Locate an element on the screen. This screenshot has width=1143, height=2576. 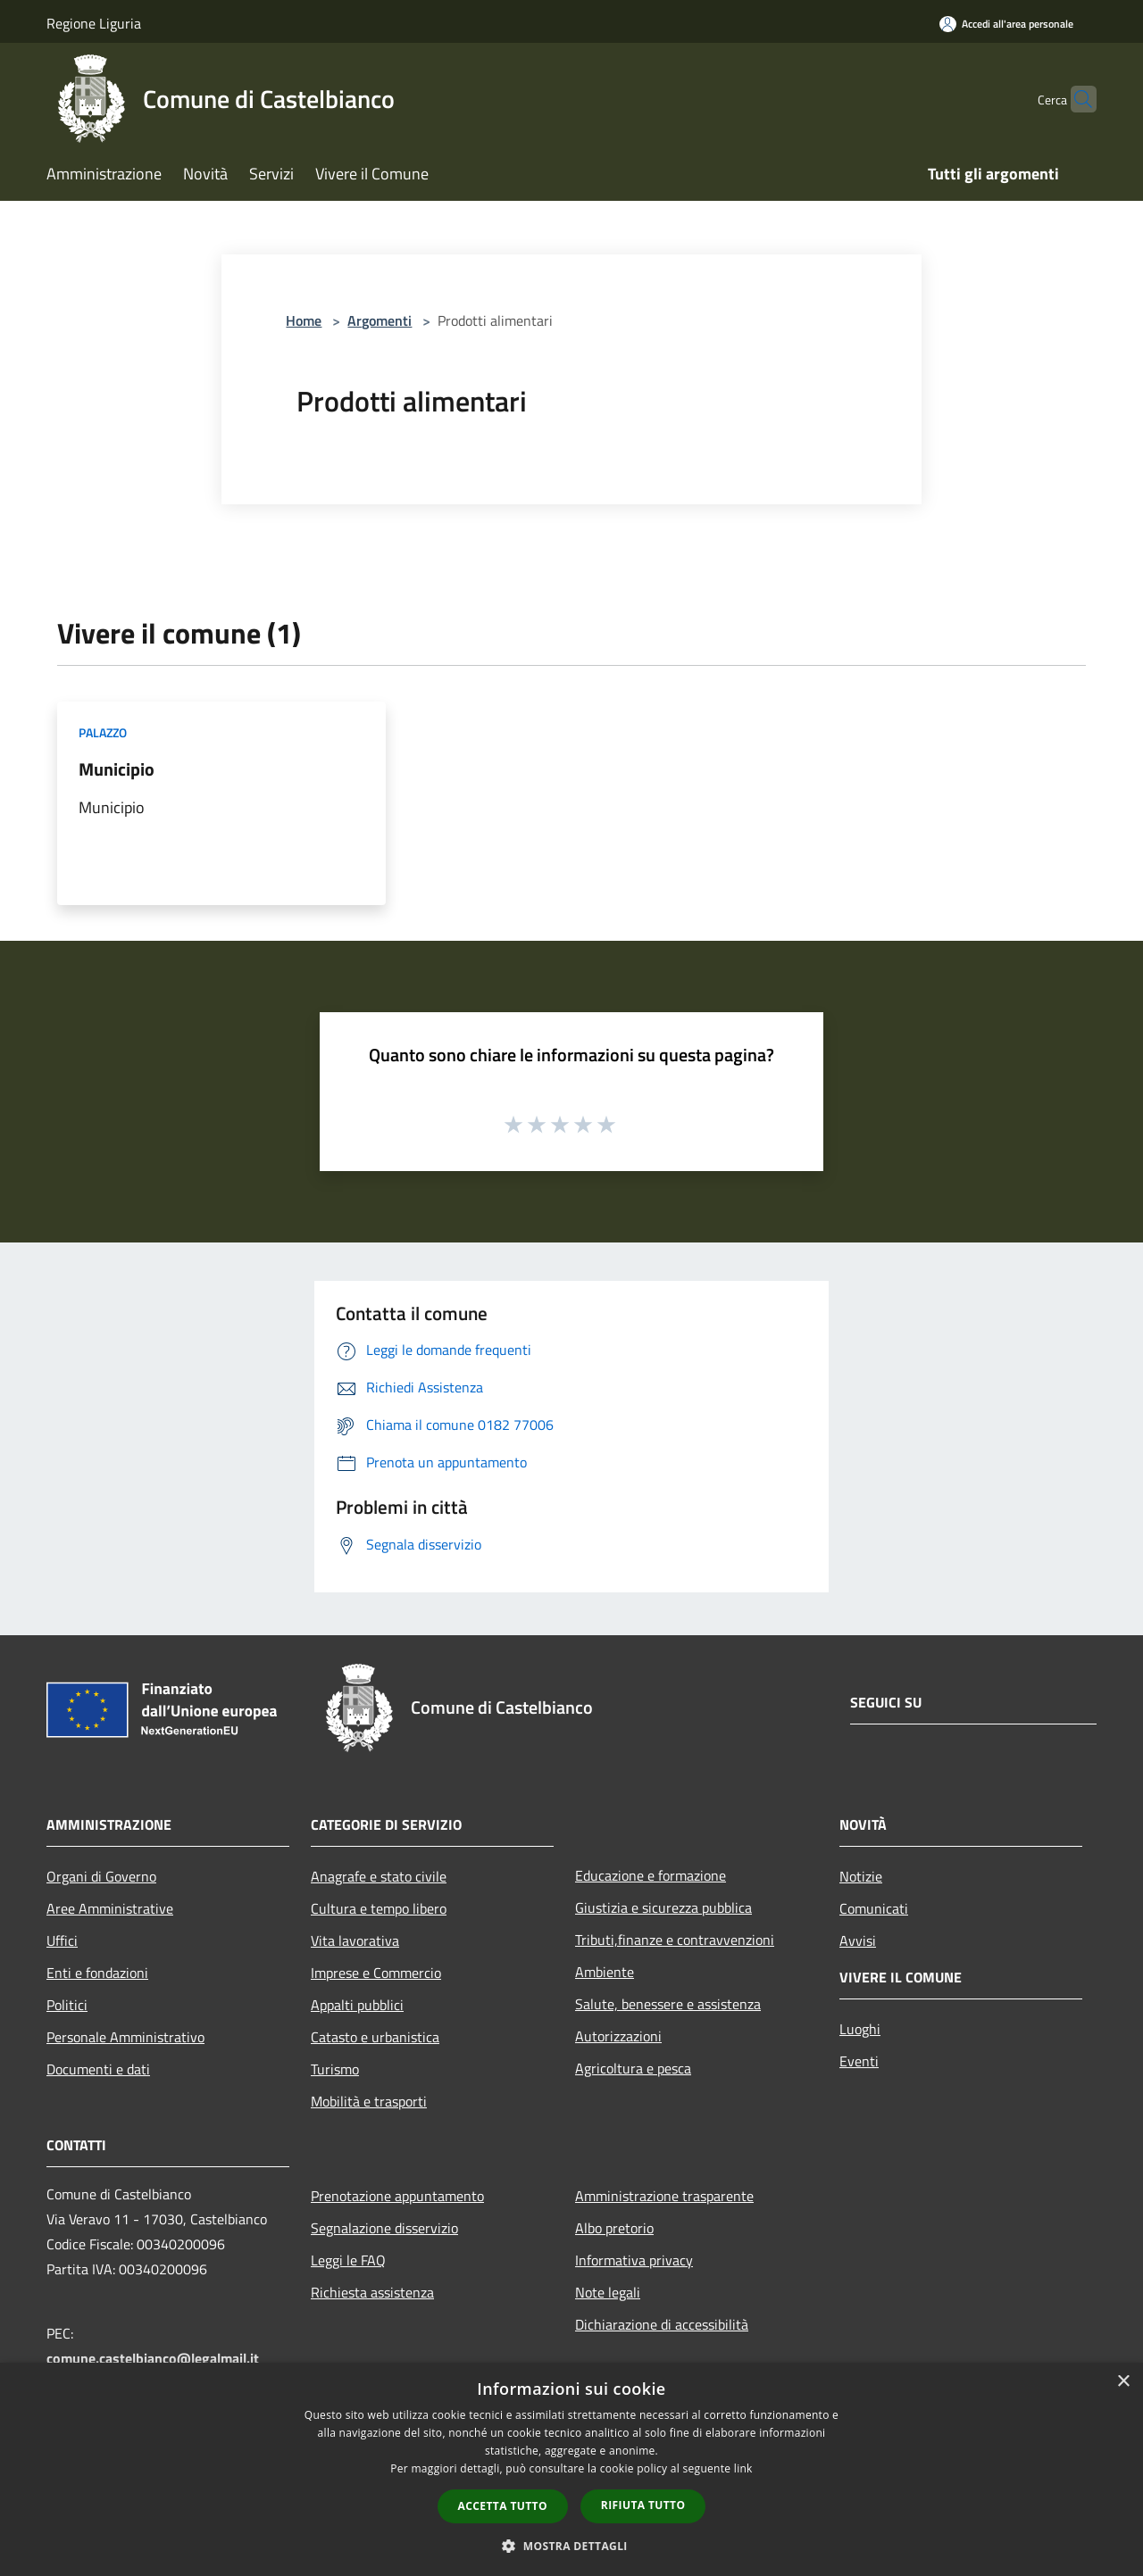
Agricoltura e pesca is located at coordinates (633, 2068).